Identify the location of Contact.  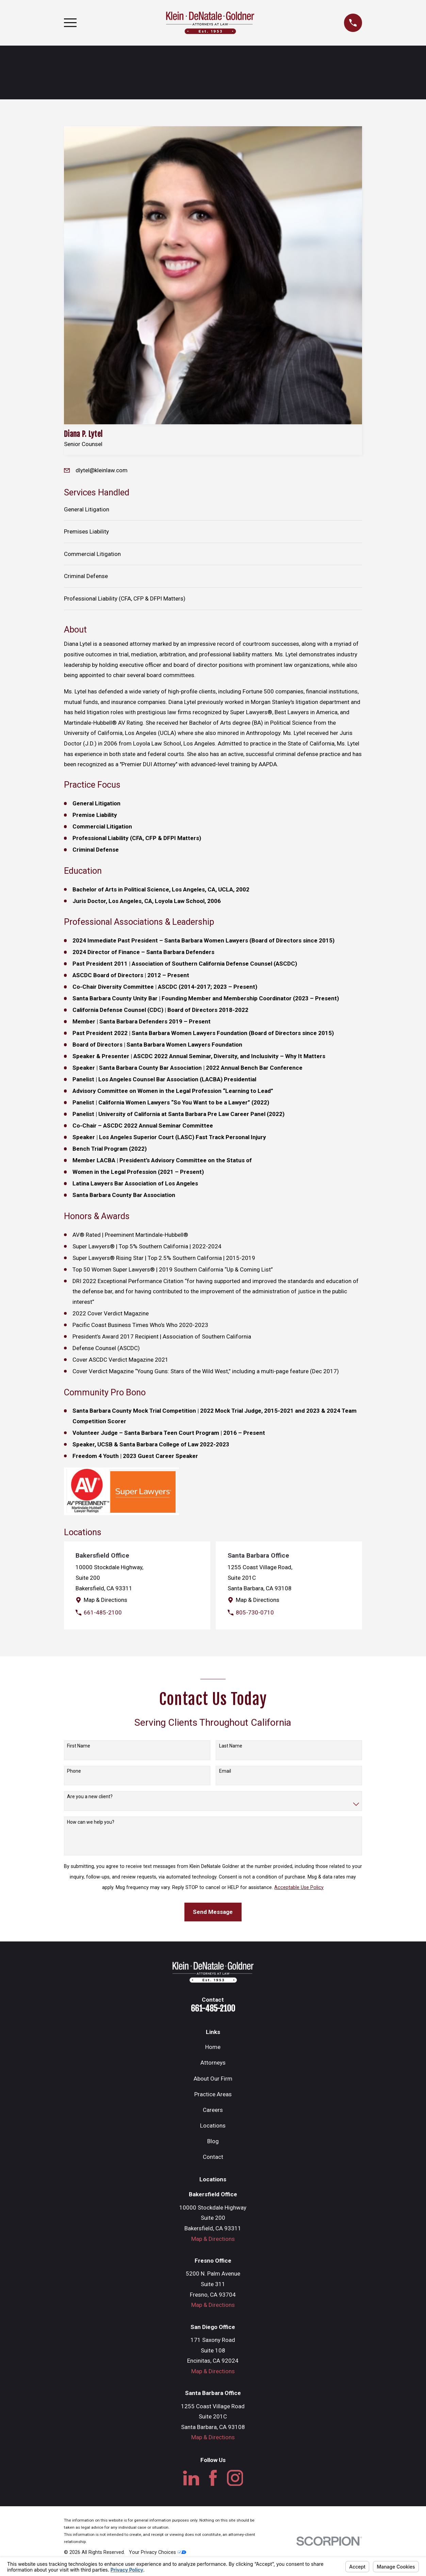
(213, 2156).